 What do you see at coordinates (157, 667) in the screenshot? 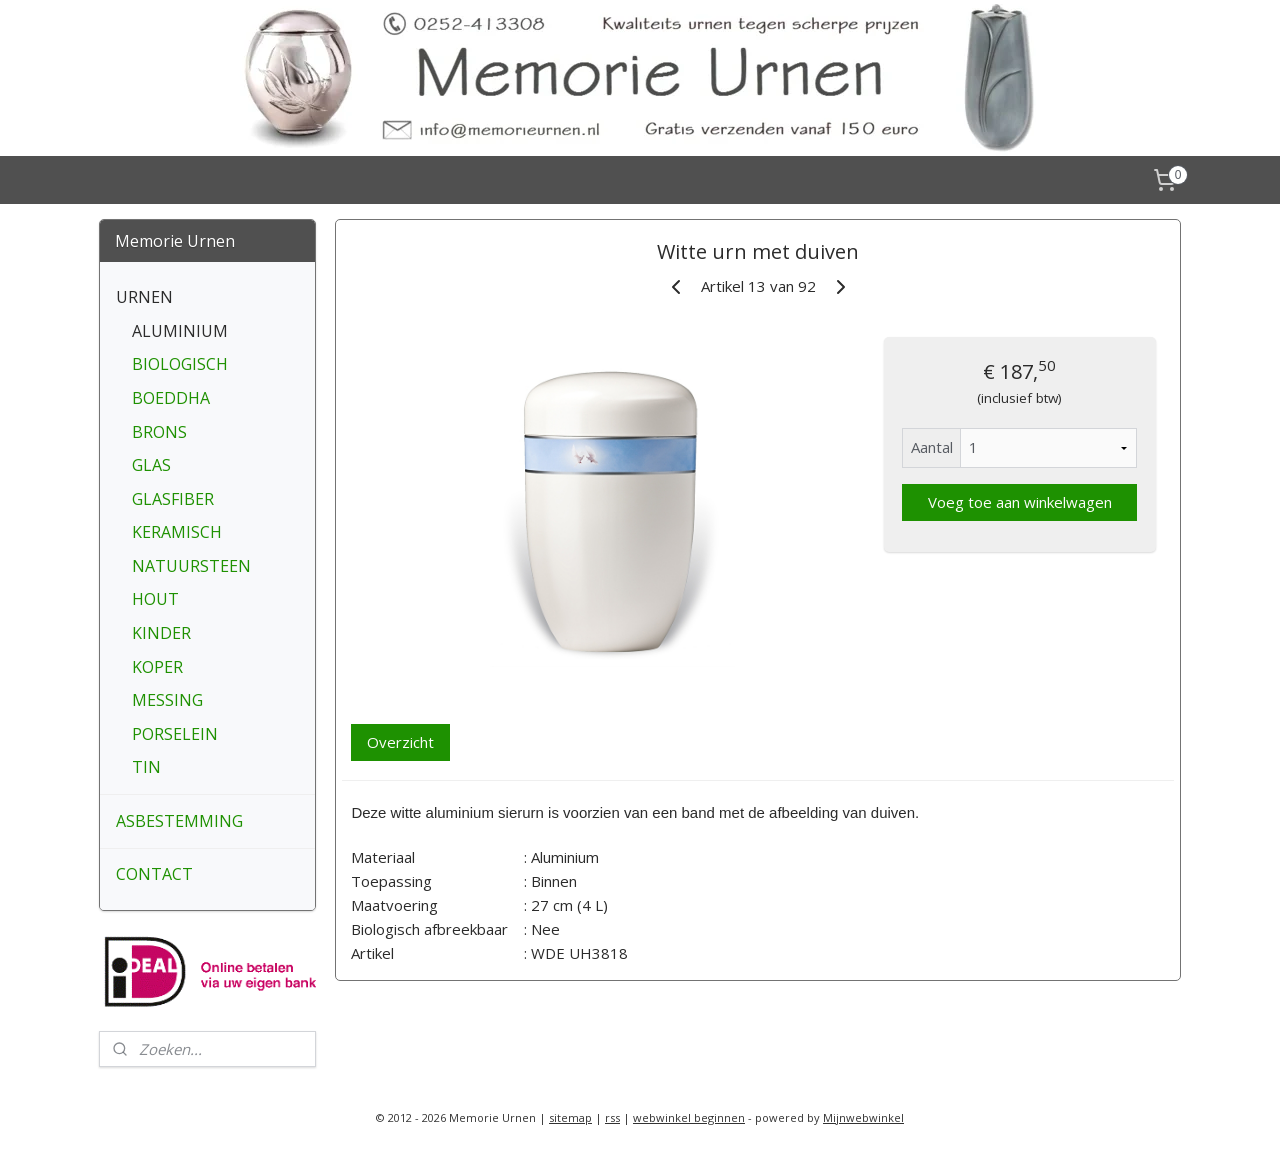
I see `KOPER` at bounding box center [157, 667].